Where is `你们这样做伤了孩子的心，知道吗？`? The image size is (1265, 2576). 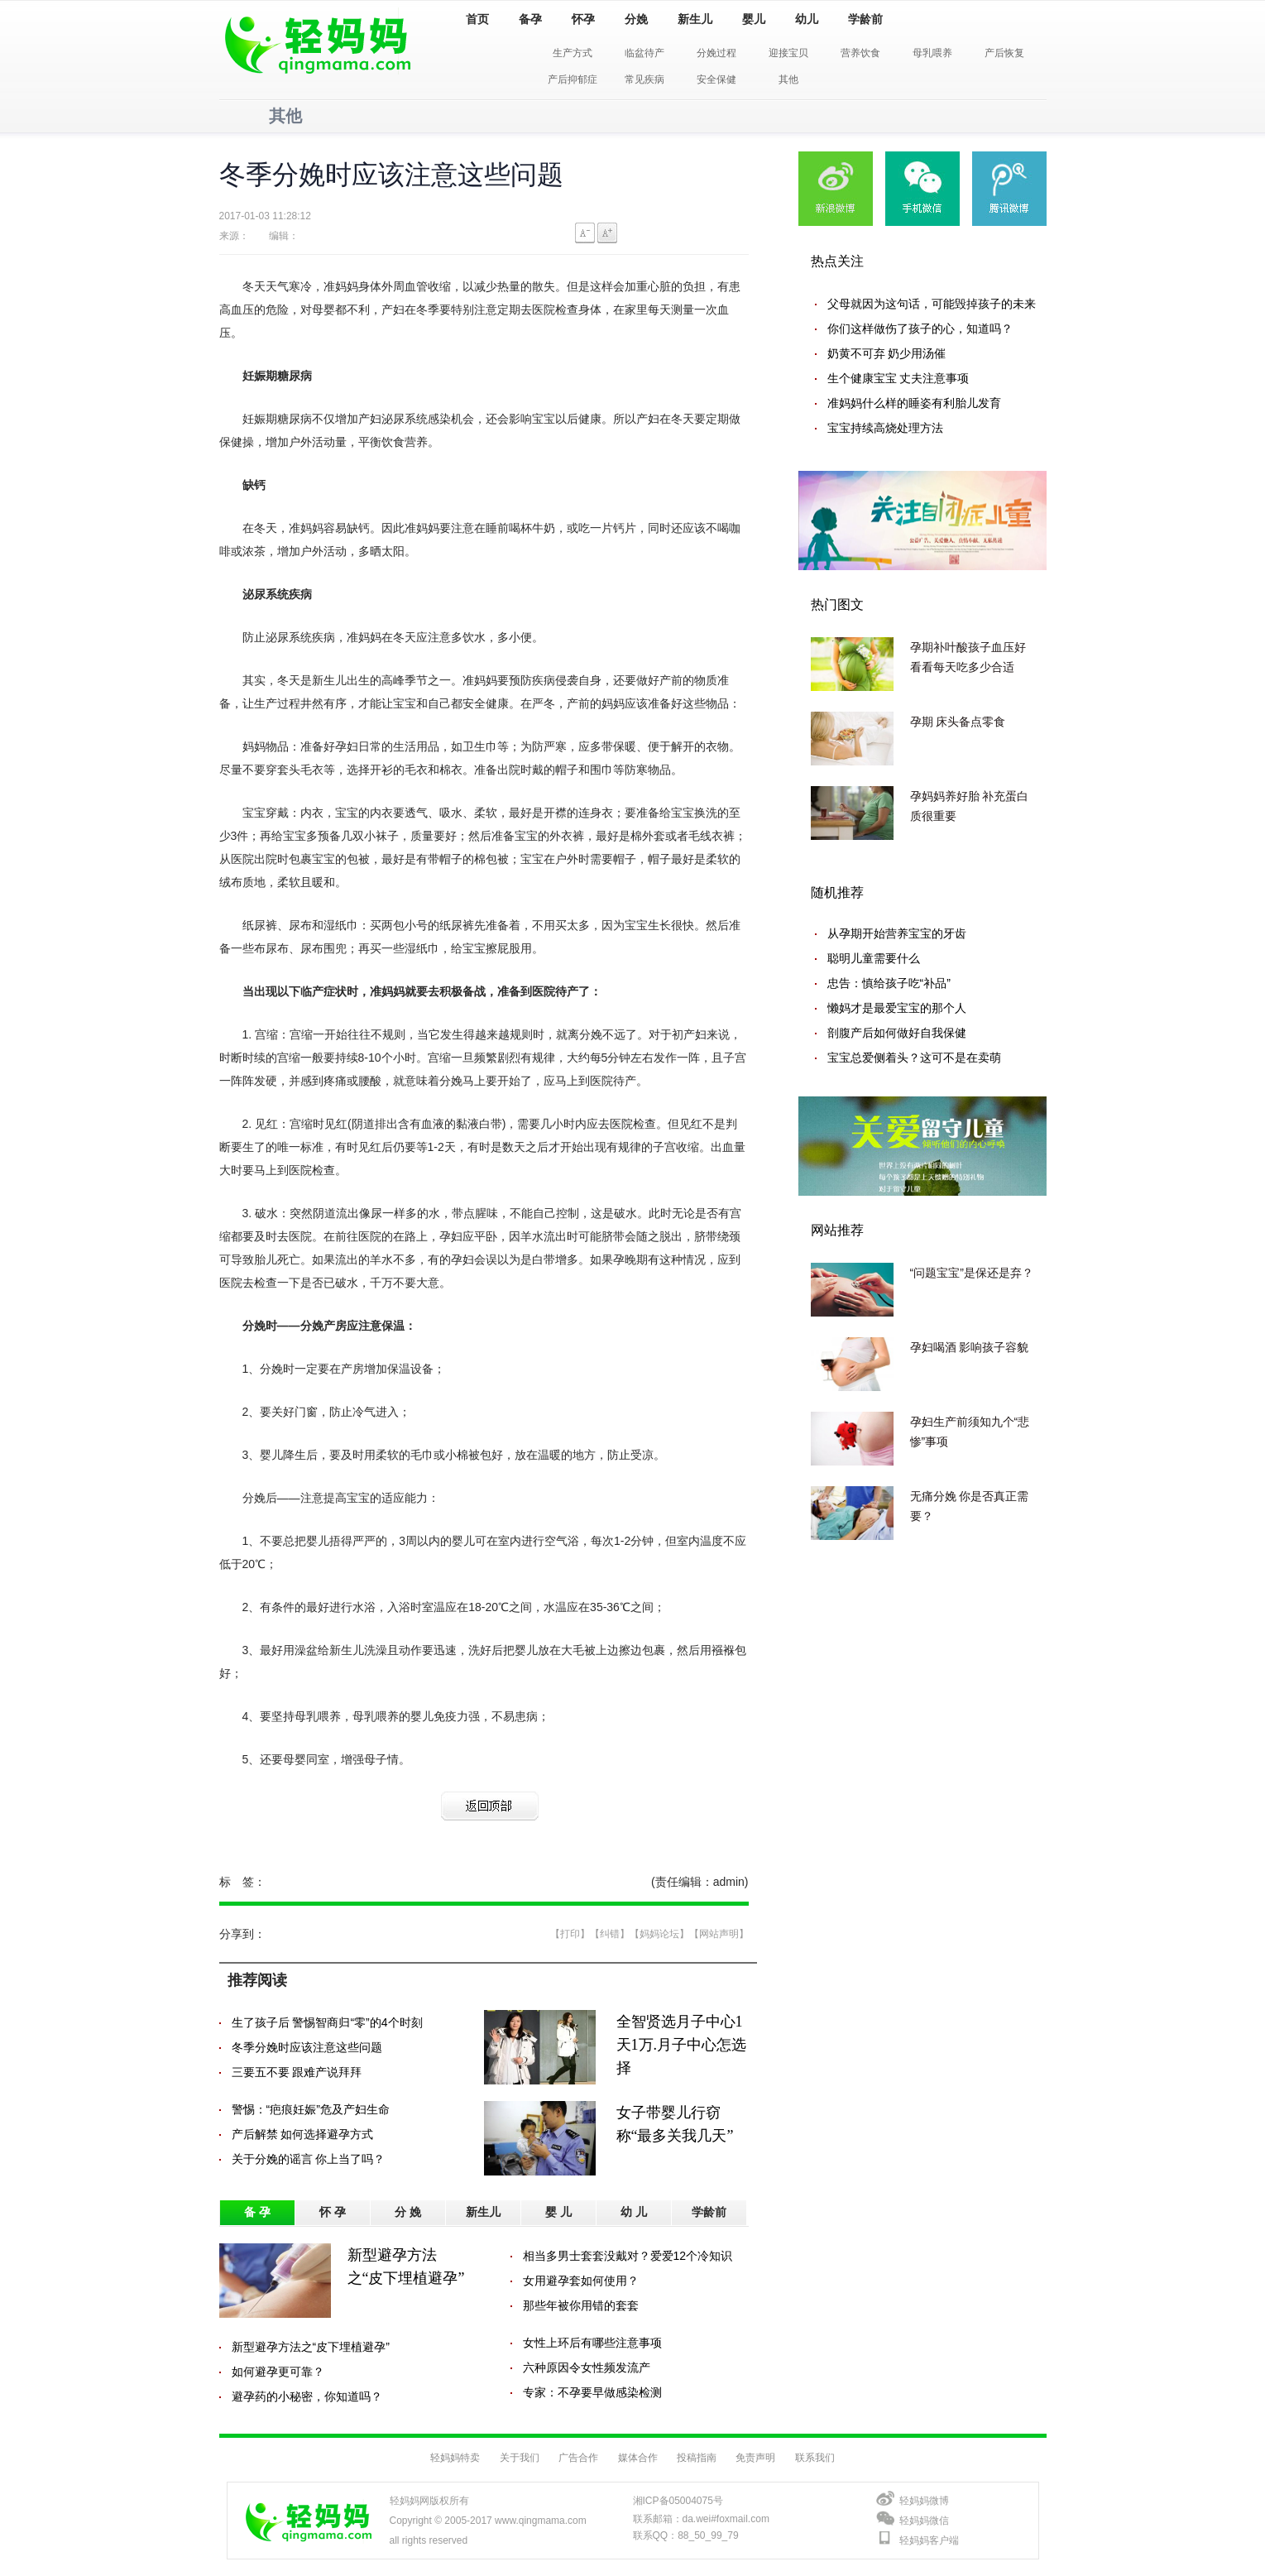
你们这样做伤了孩子的心，知道吗？ is located at coordinates (920, 328).